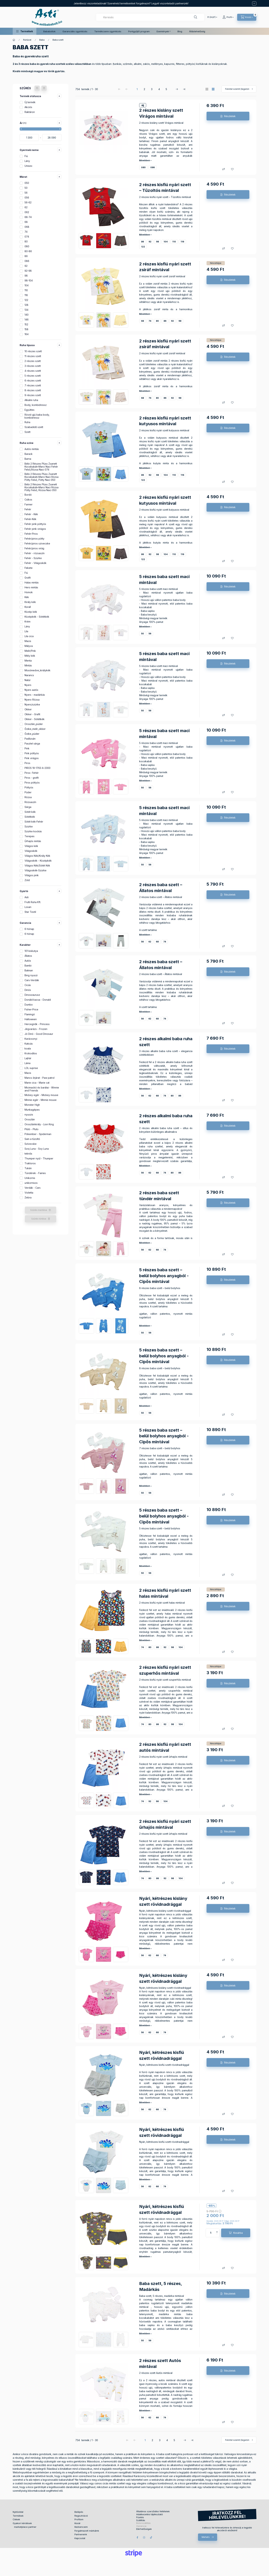  What do you see at coordinates (27, 422) in the screenshot?
I see `Ruha` at bounding box center [27, 422].